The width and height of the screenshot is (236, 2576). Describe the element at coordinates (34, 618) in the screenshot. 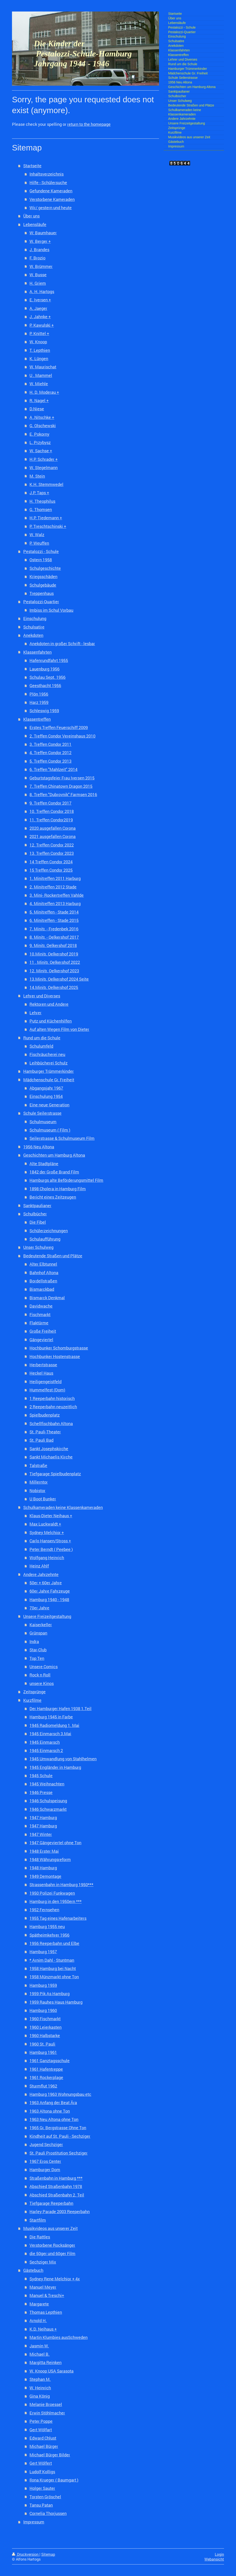

I see `Einschulung` at that location.